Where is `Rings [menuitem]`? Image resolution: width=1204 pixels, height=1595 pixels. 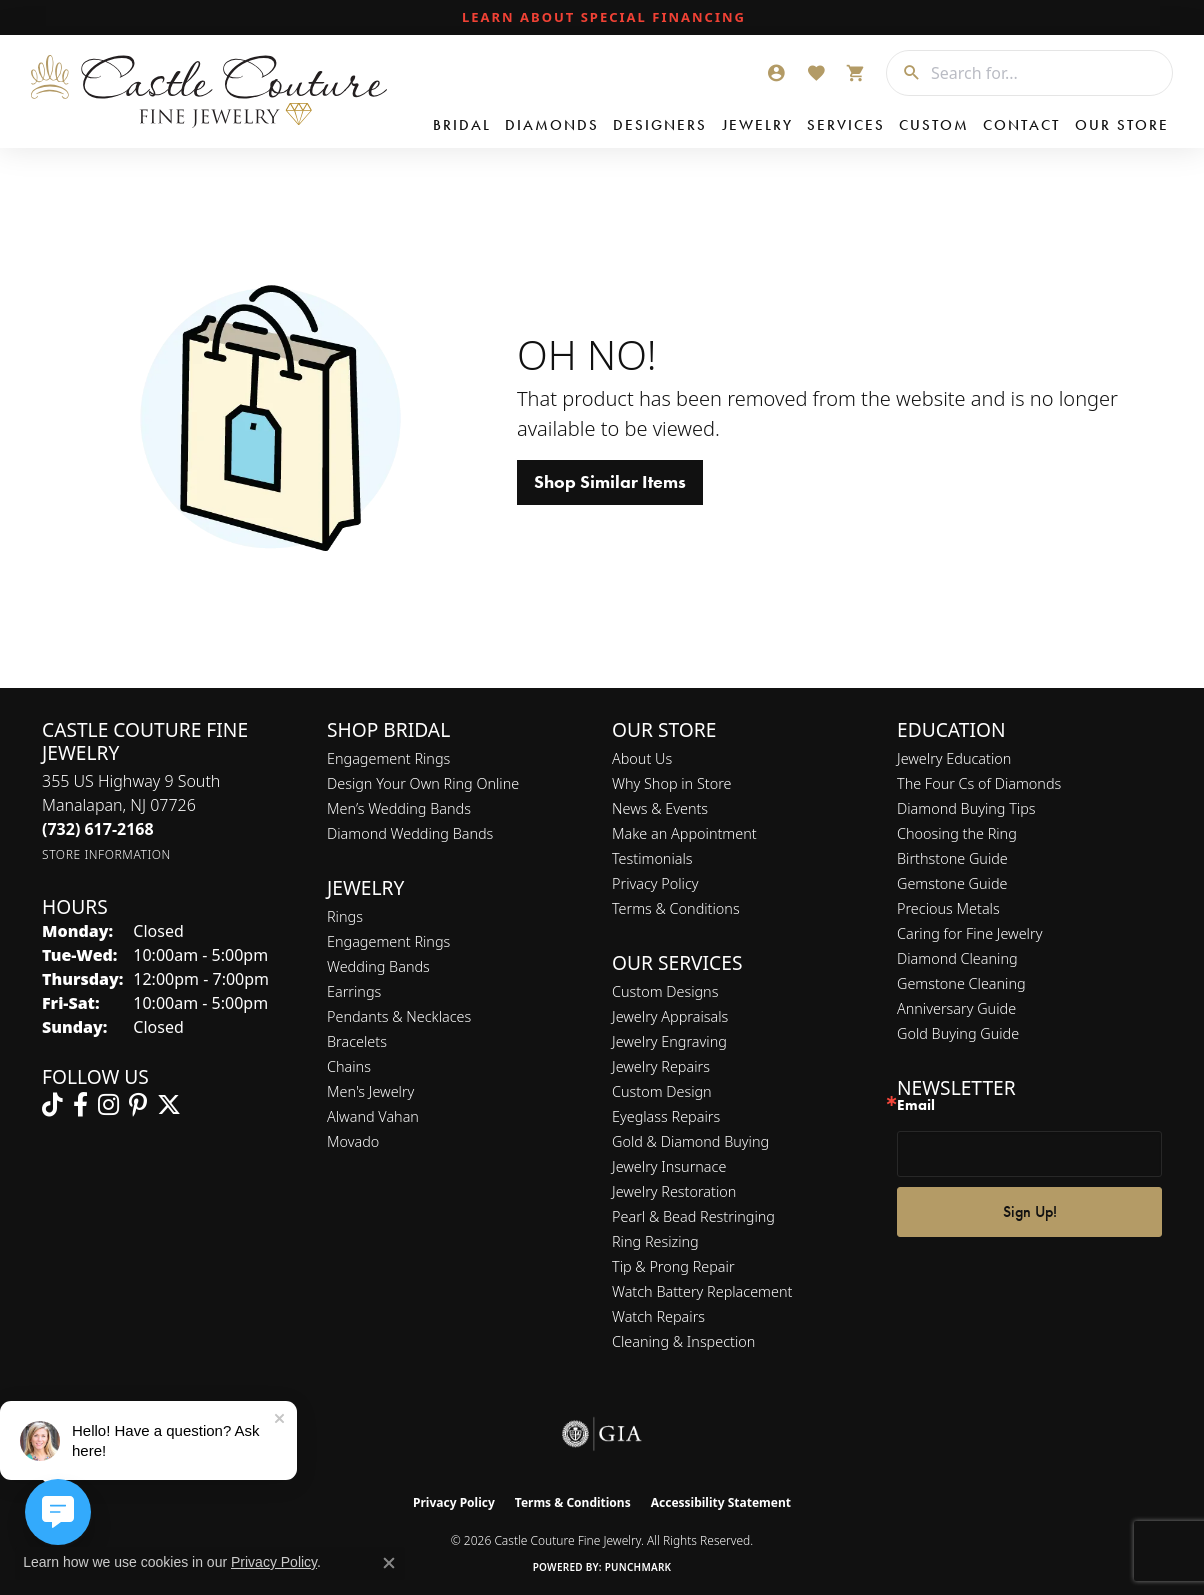
Rings [menuitem] is located at coordinates (345, 916).